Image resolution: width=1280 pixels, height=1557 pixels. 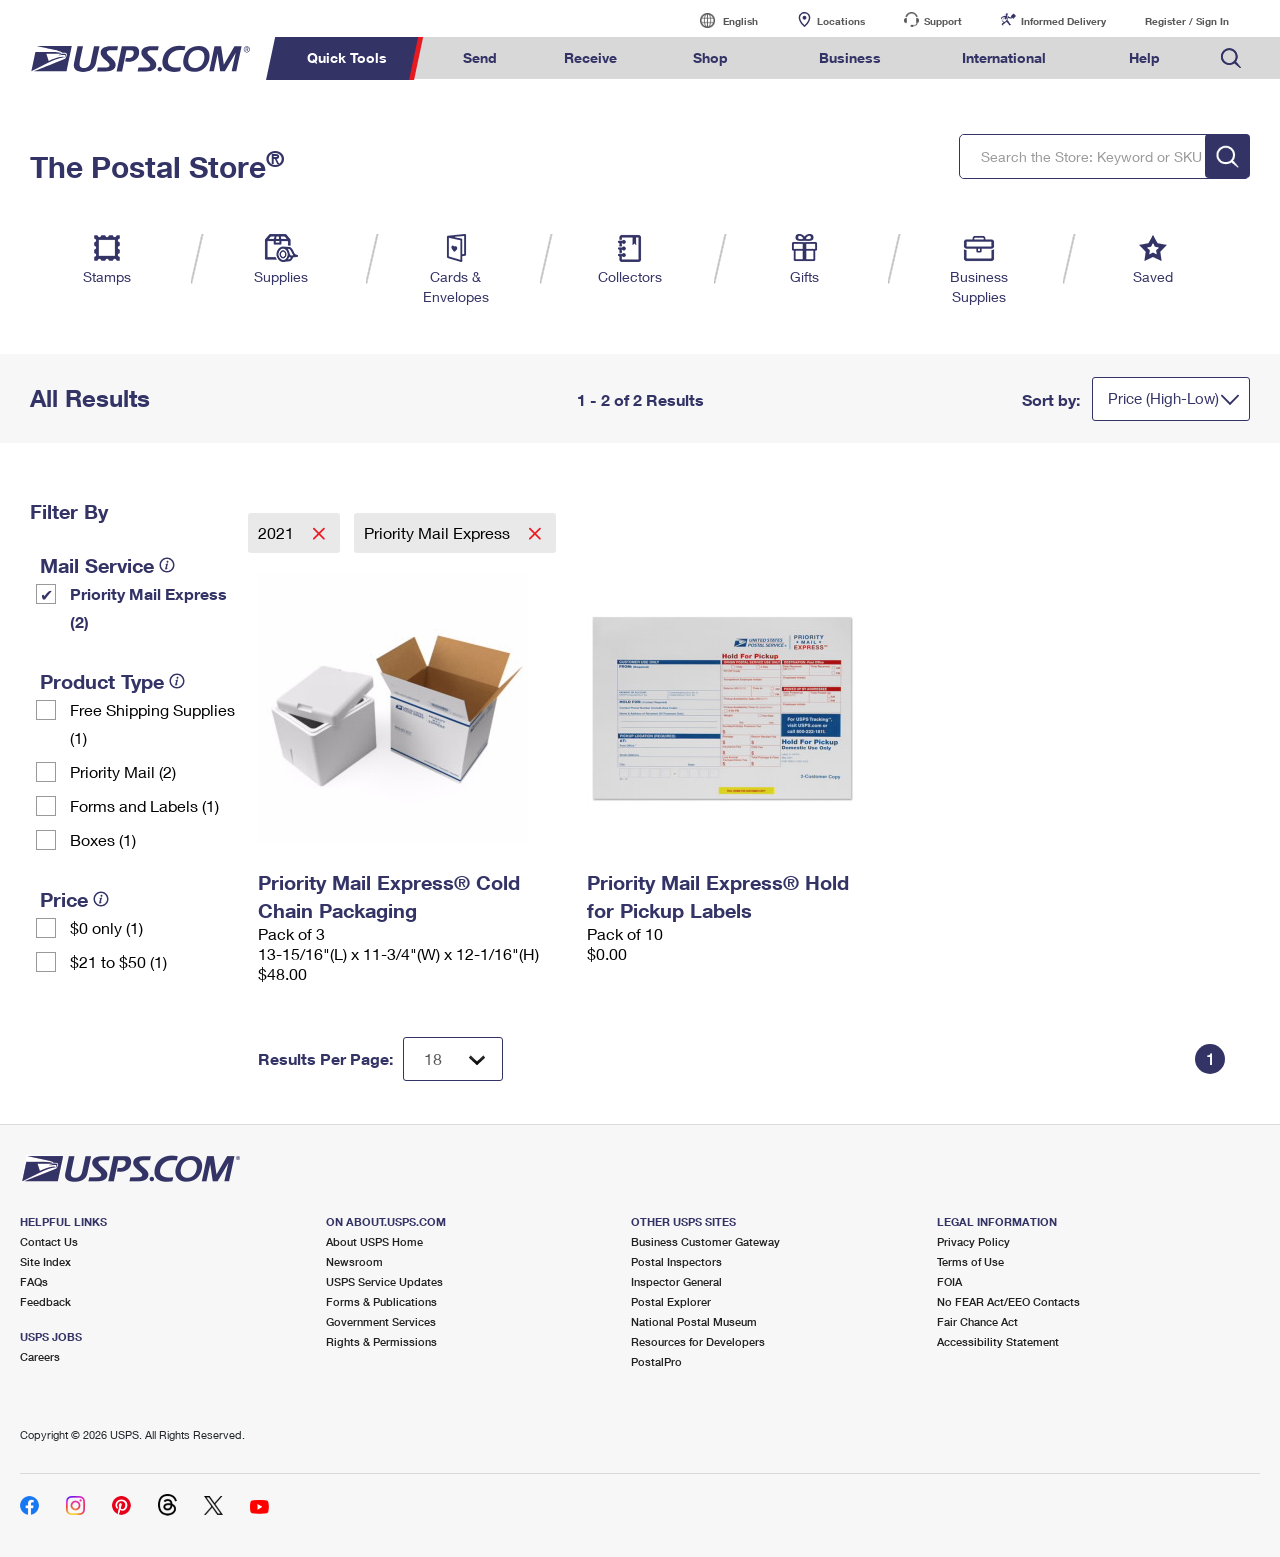 I want to click on Free Shipping Supplies (1), so click(x=152, y=723).